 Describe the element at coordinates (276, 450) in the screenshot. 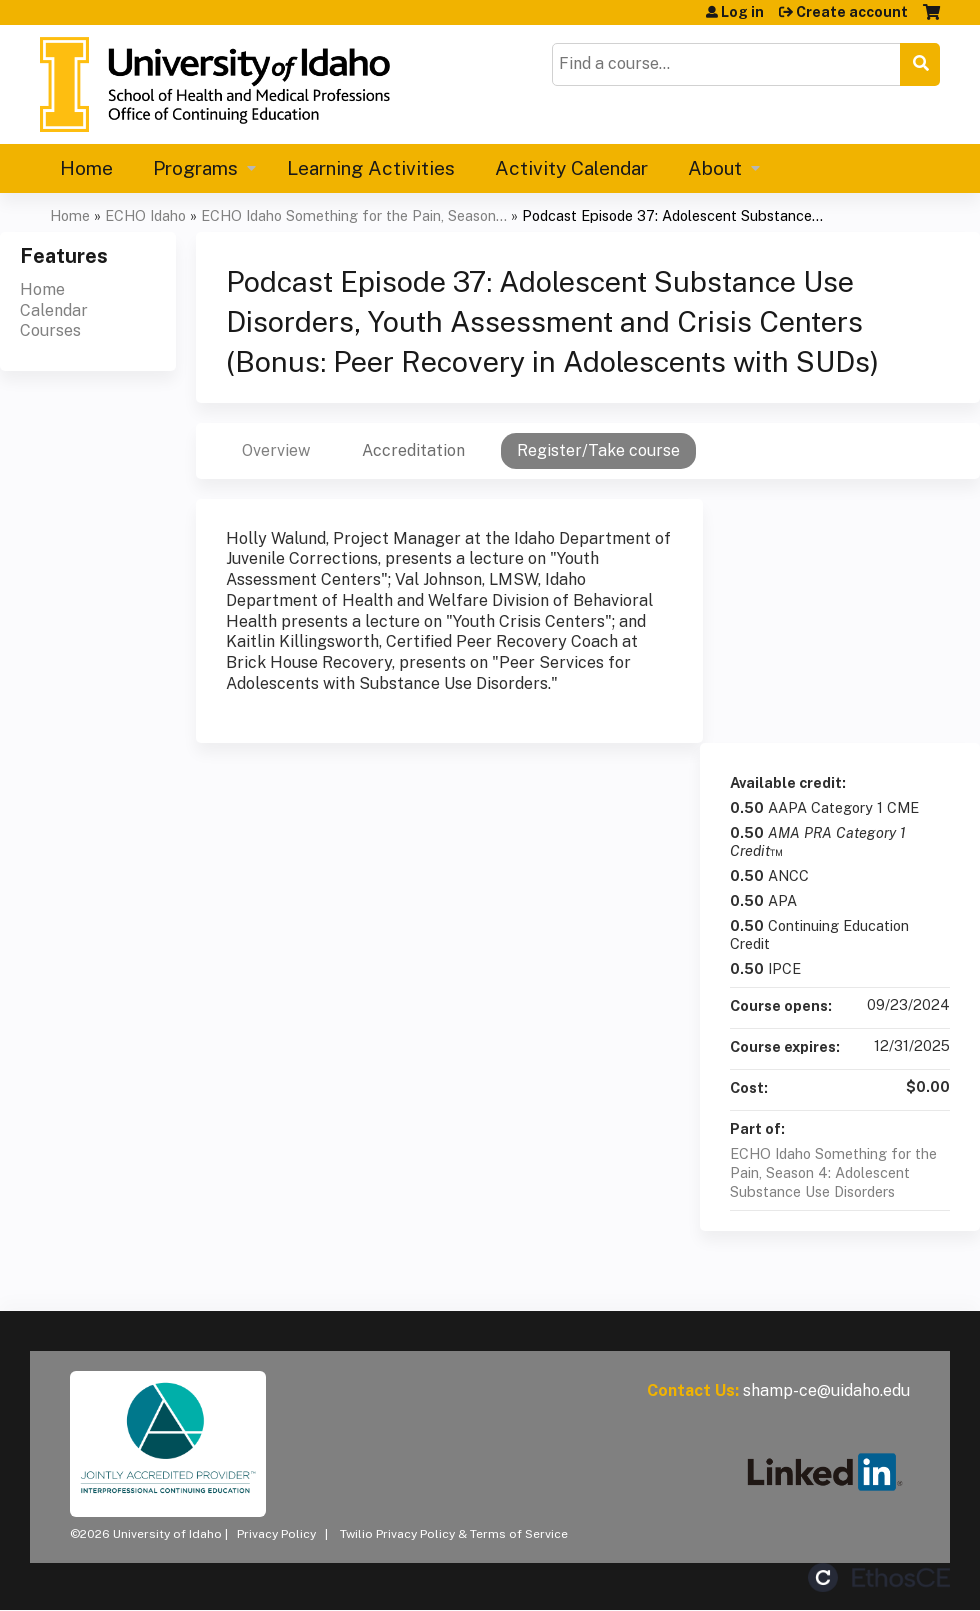

I see `Overview` at that location.